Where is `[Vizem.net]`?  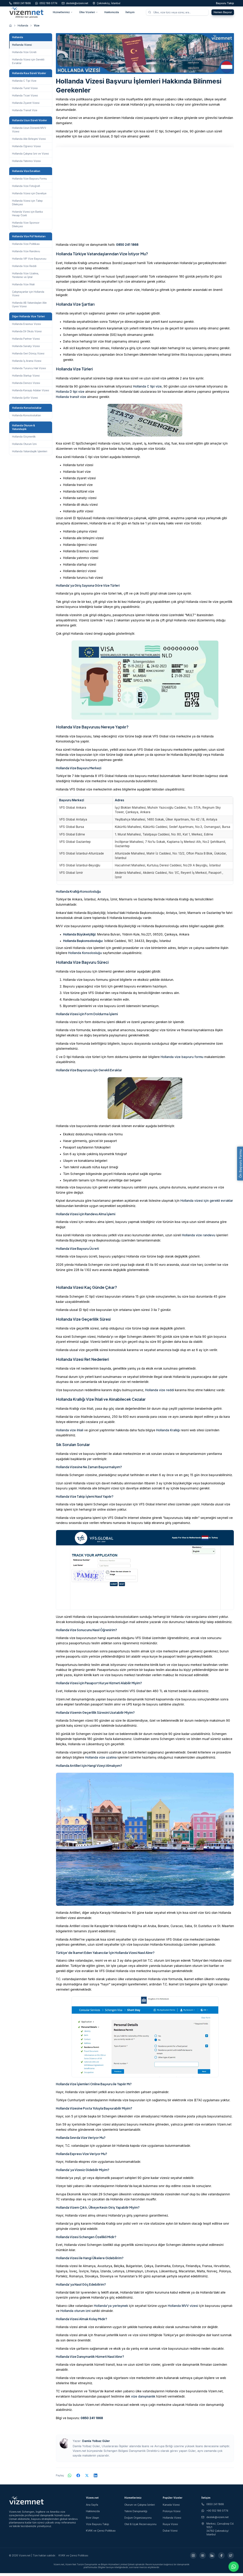
[Vizem.net] is located at coordinates (26, 2503).